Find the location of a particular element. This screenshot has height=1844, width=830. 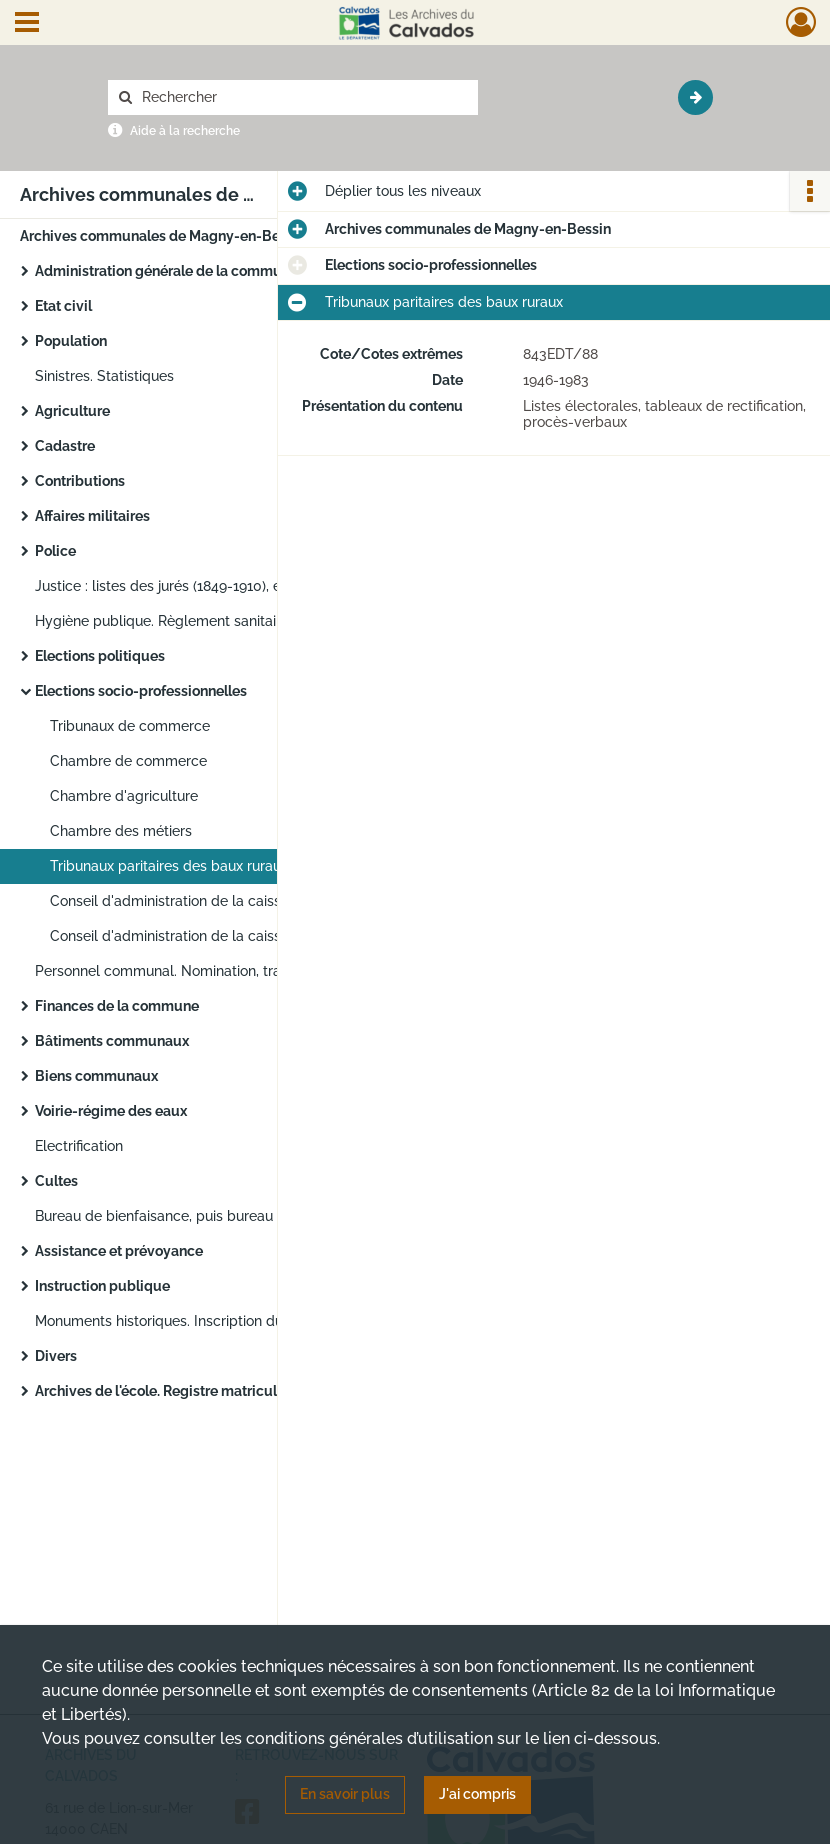

Conseil d'administration de la caisse primaire de sécurité sociale is located at coordinates (250, 901).